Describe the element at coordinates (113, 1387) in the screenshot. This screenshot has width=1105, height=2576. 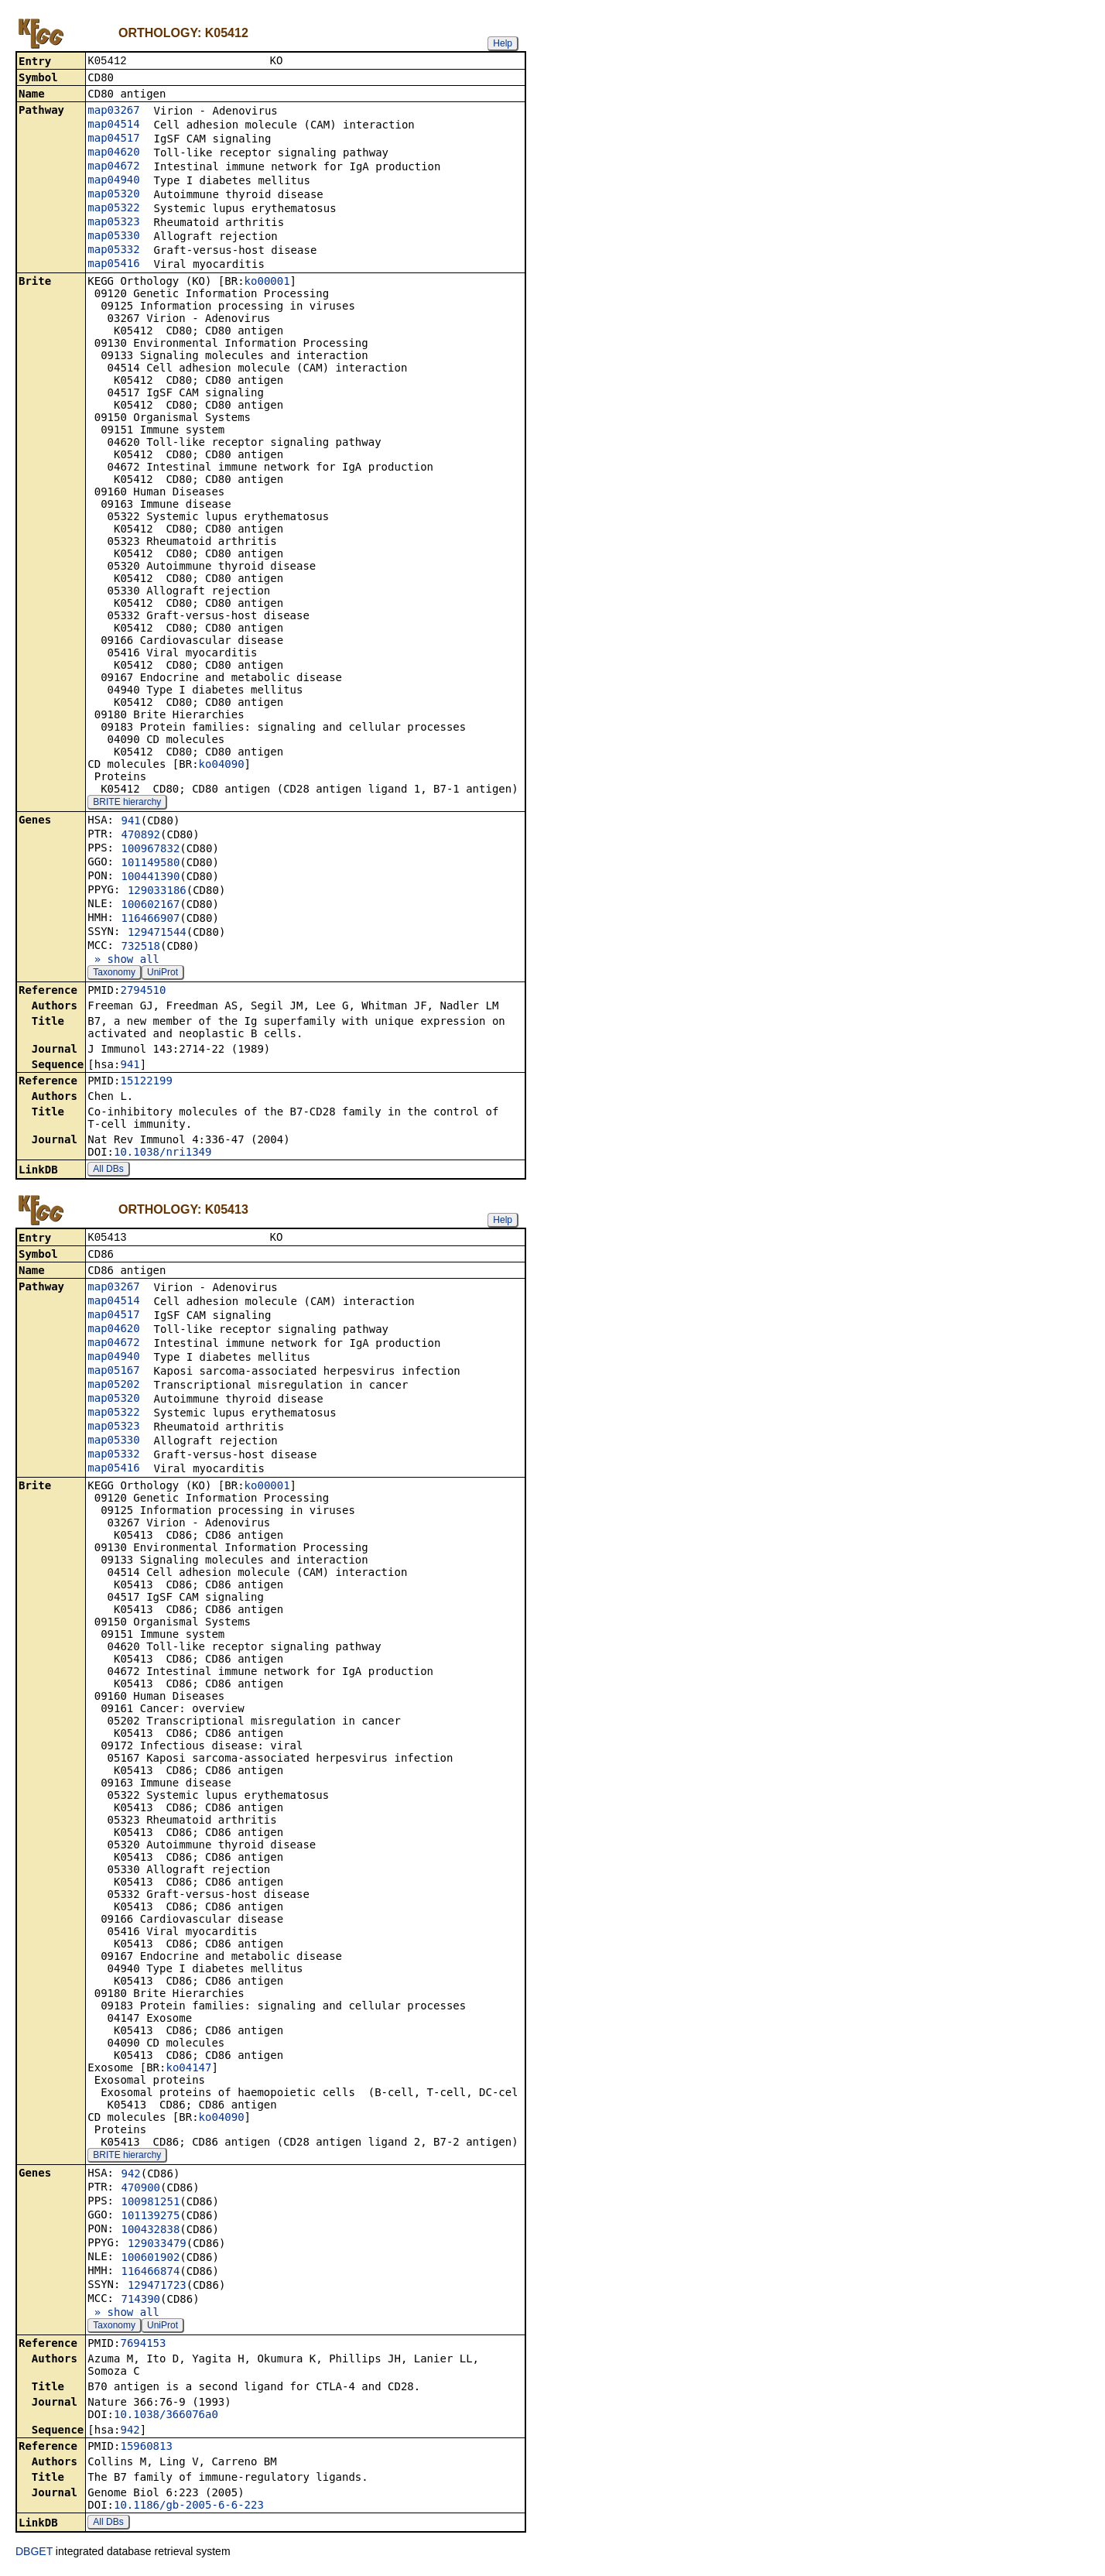
I see `map05202` at that location.